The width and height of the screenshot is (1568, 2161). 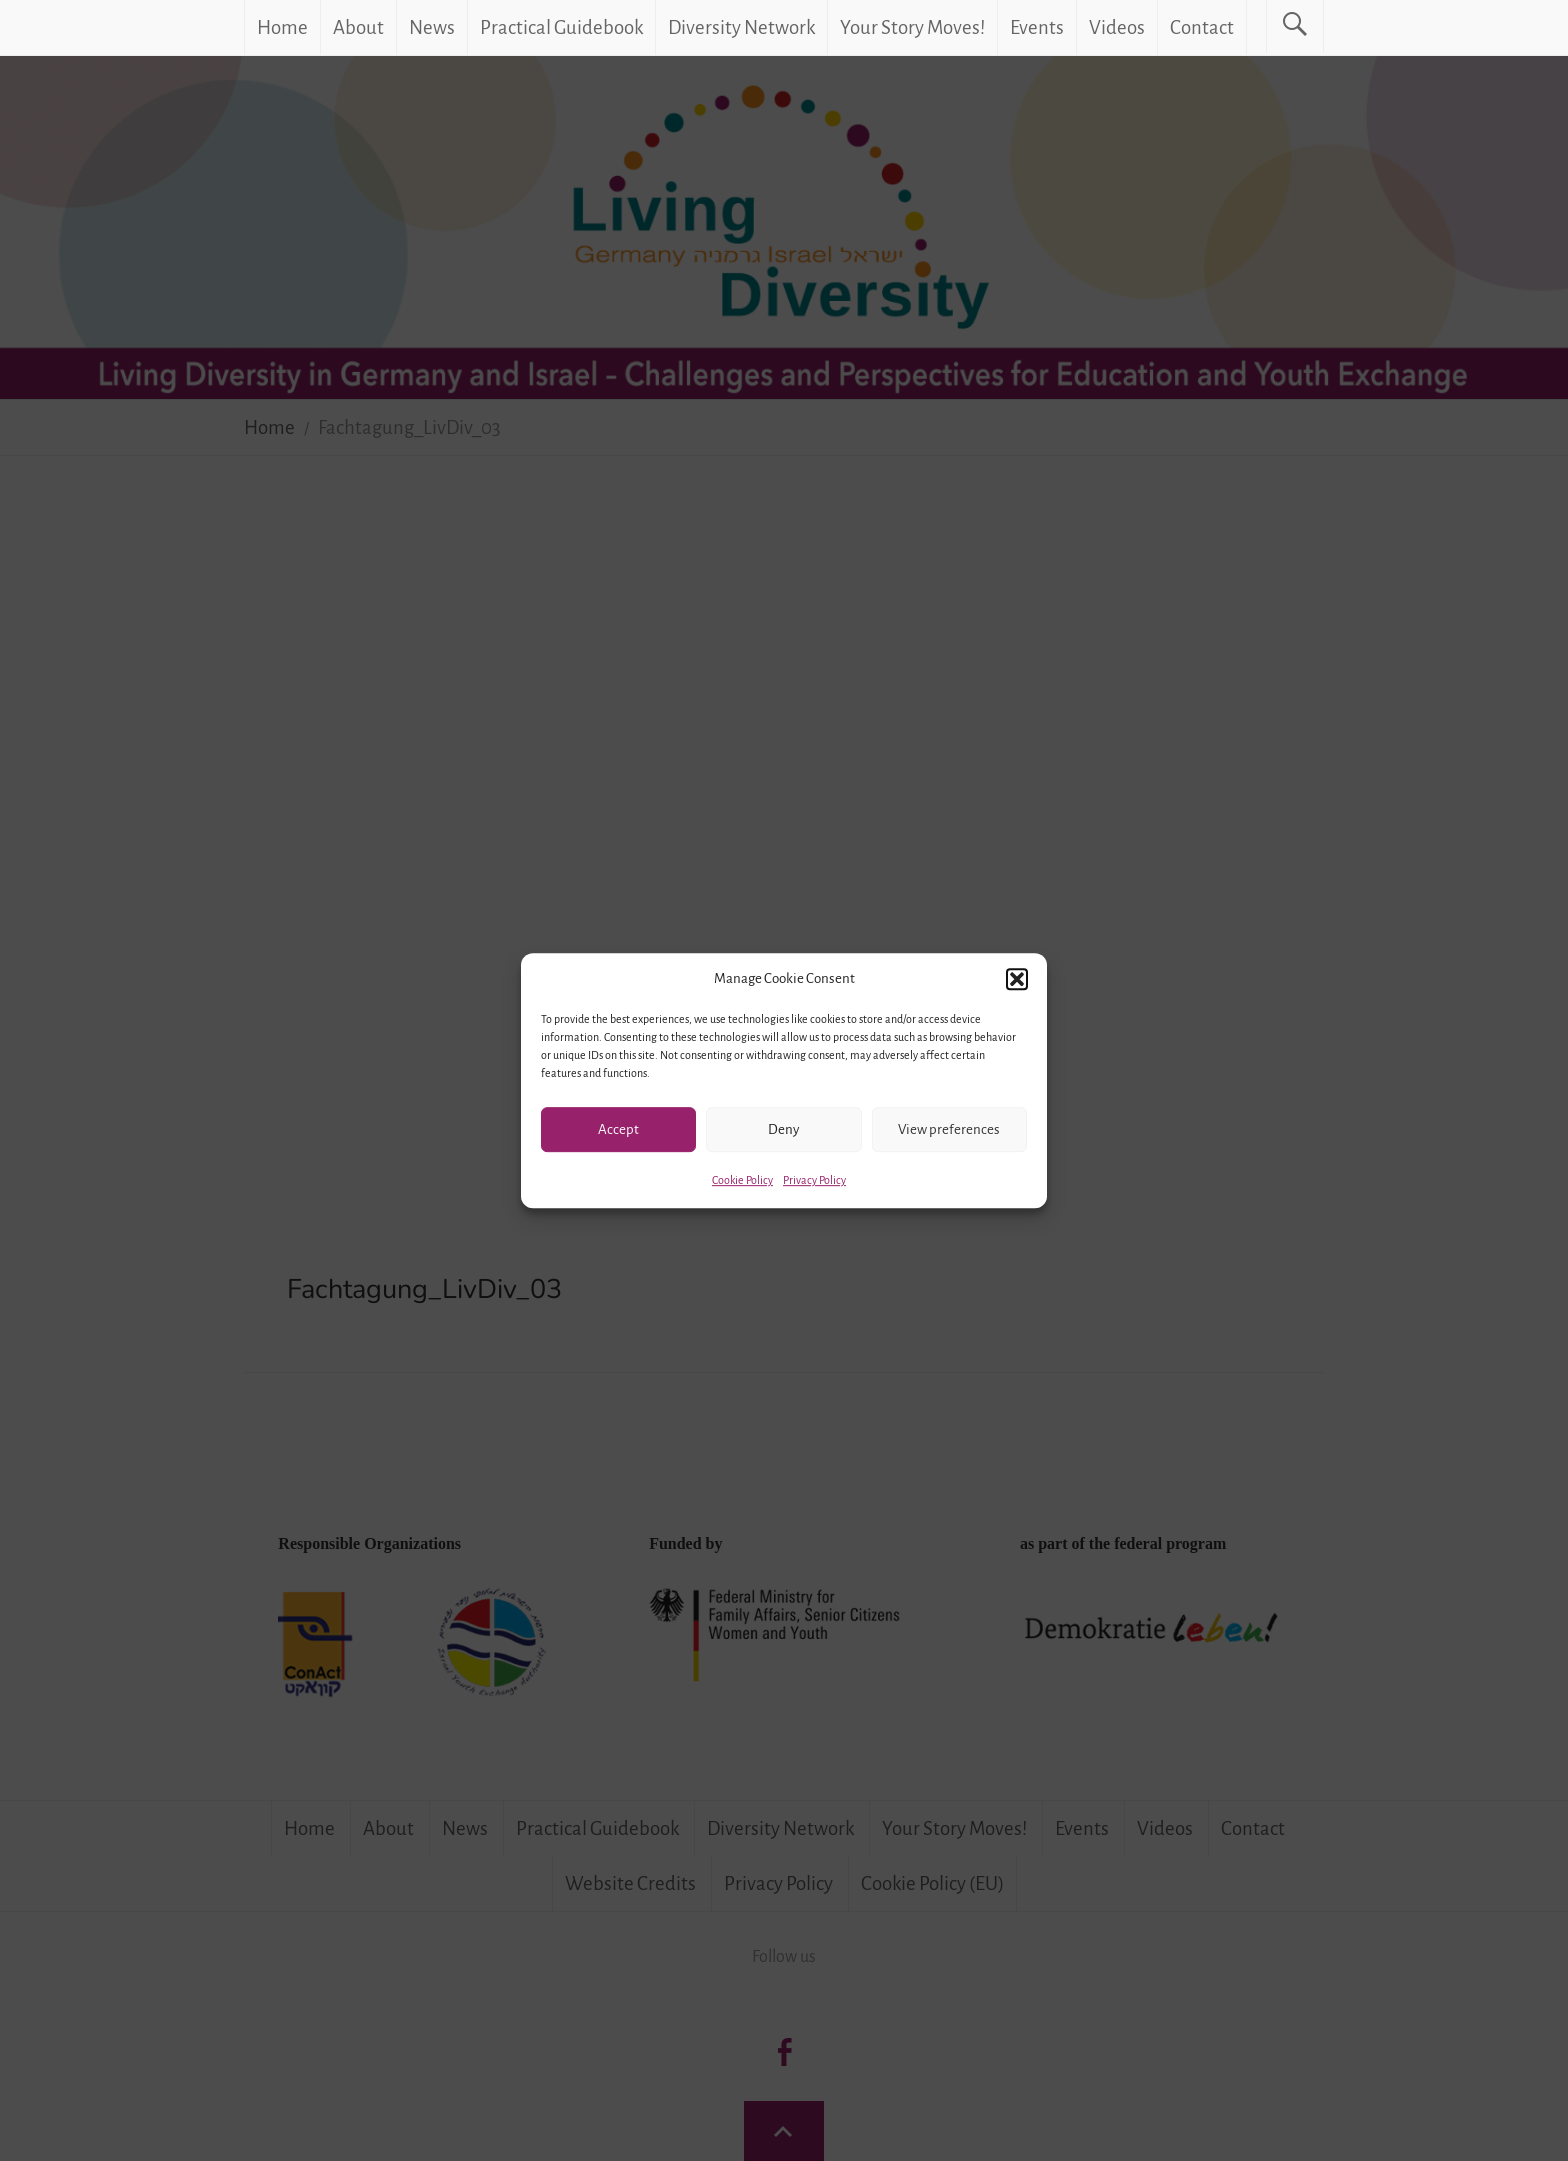 What do you see at coordinates (742, 1180) in the screenshot?
I see `Cookie Policy` at bounding box center [742, 1180].